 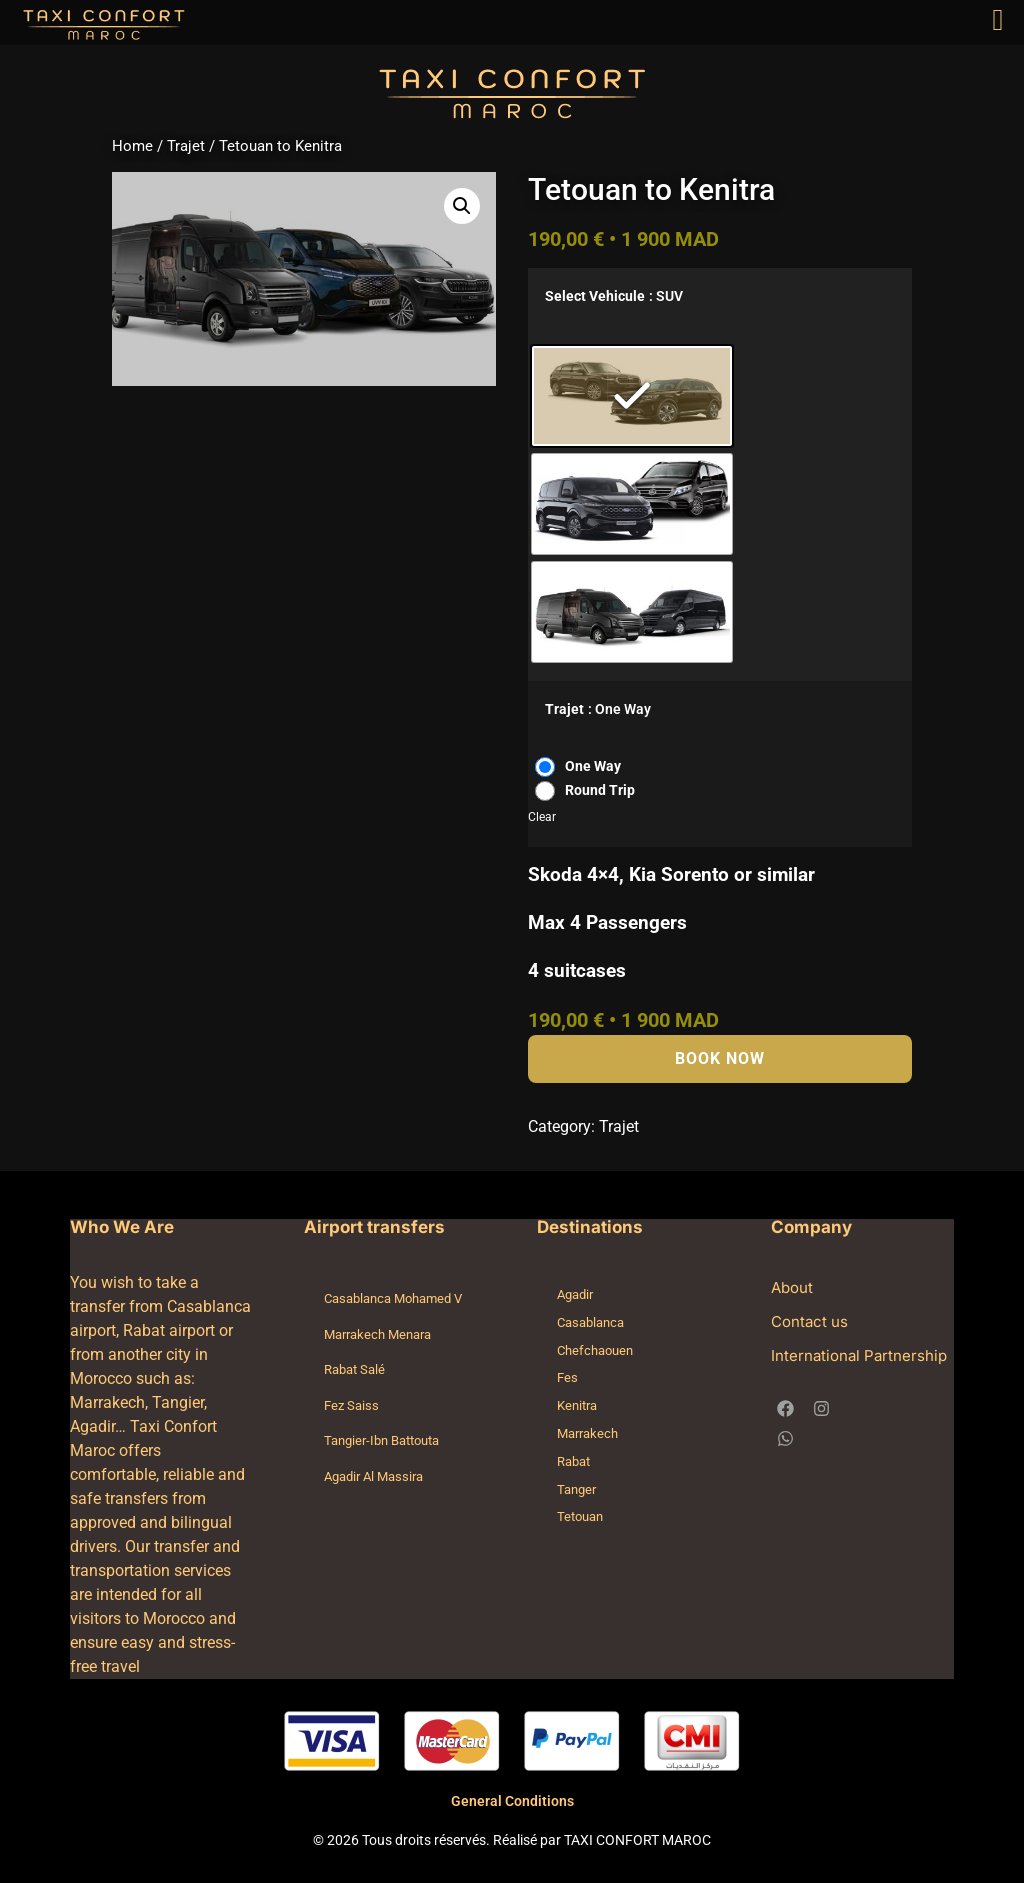 I want to click on Home, so click(x=132, y=146).